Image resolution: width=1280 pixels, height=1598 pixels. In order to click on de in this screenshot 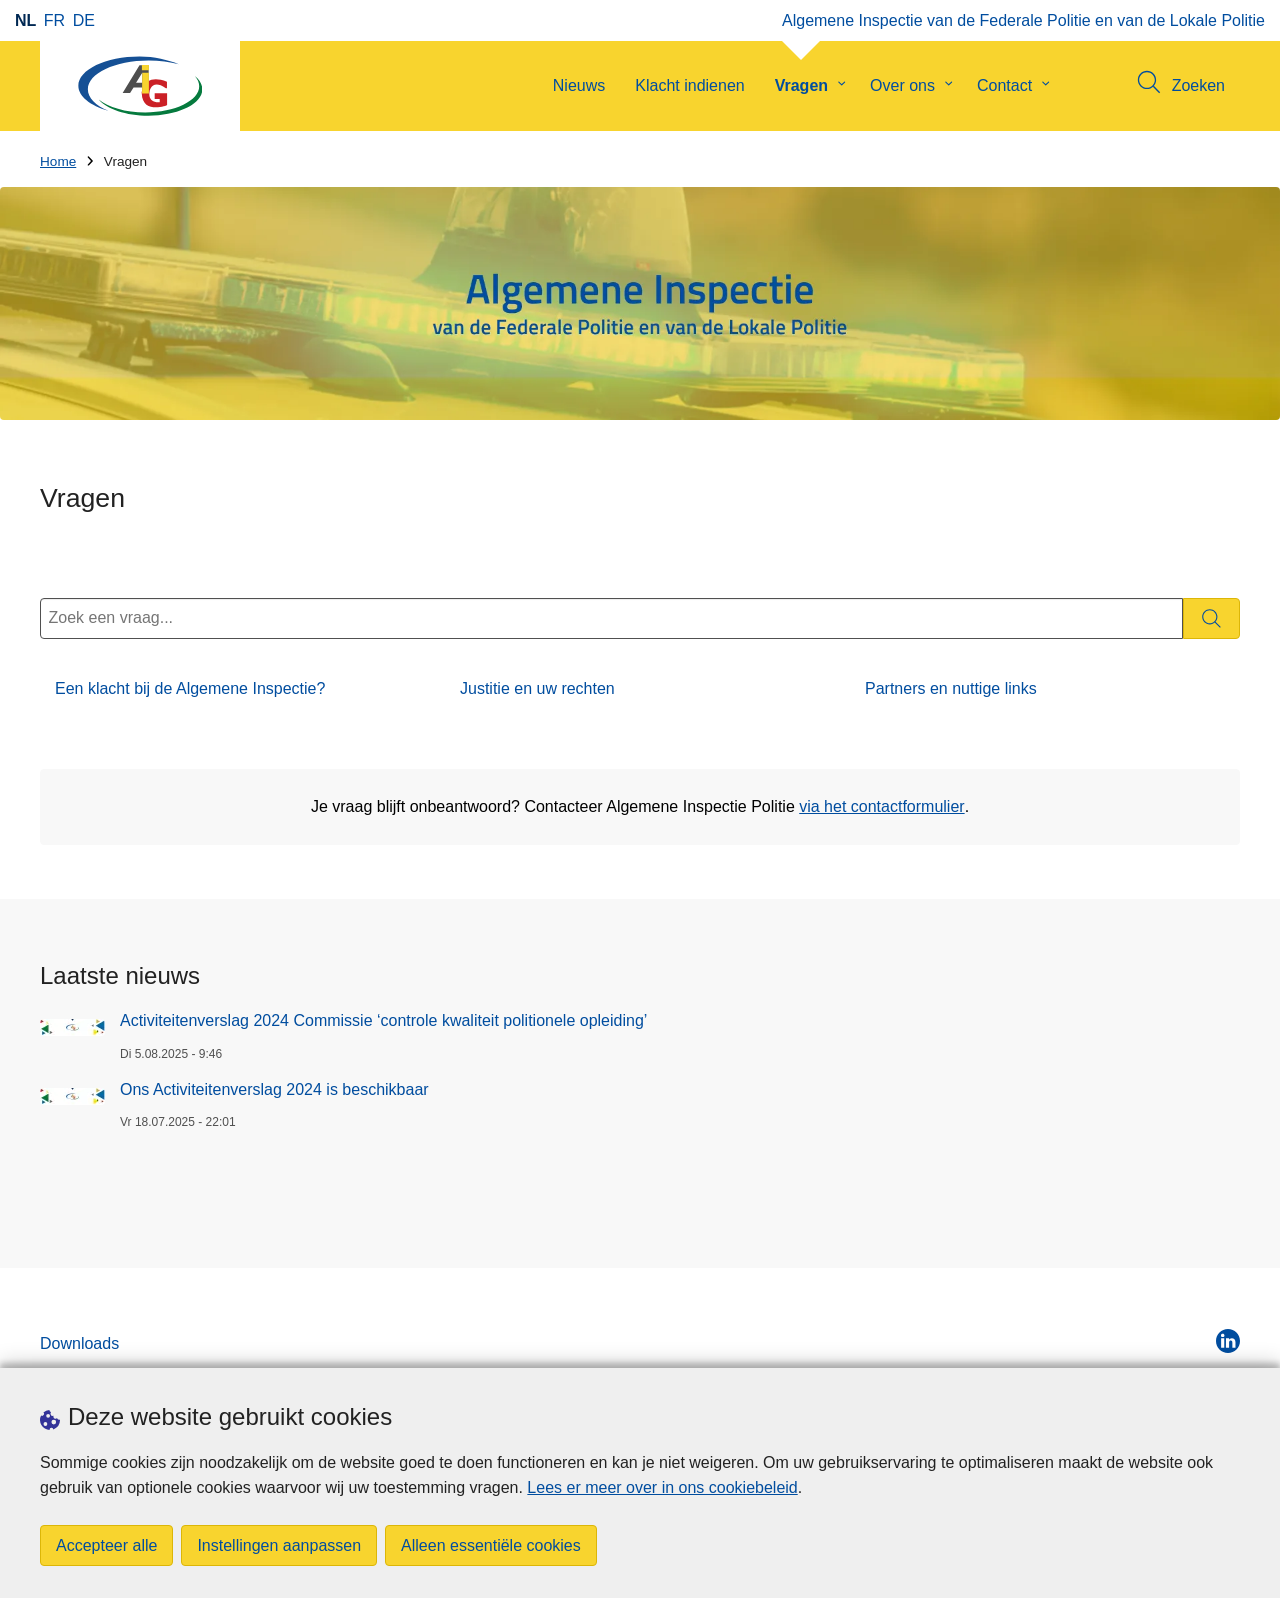, I will do `click(84, 20)`.